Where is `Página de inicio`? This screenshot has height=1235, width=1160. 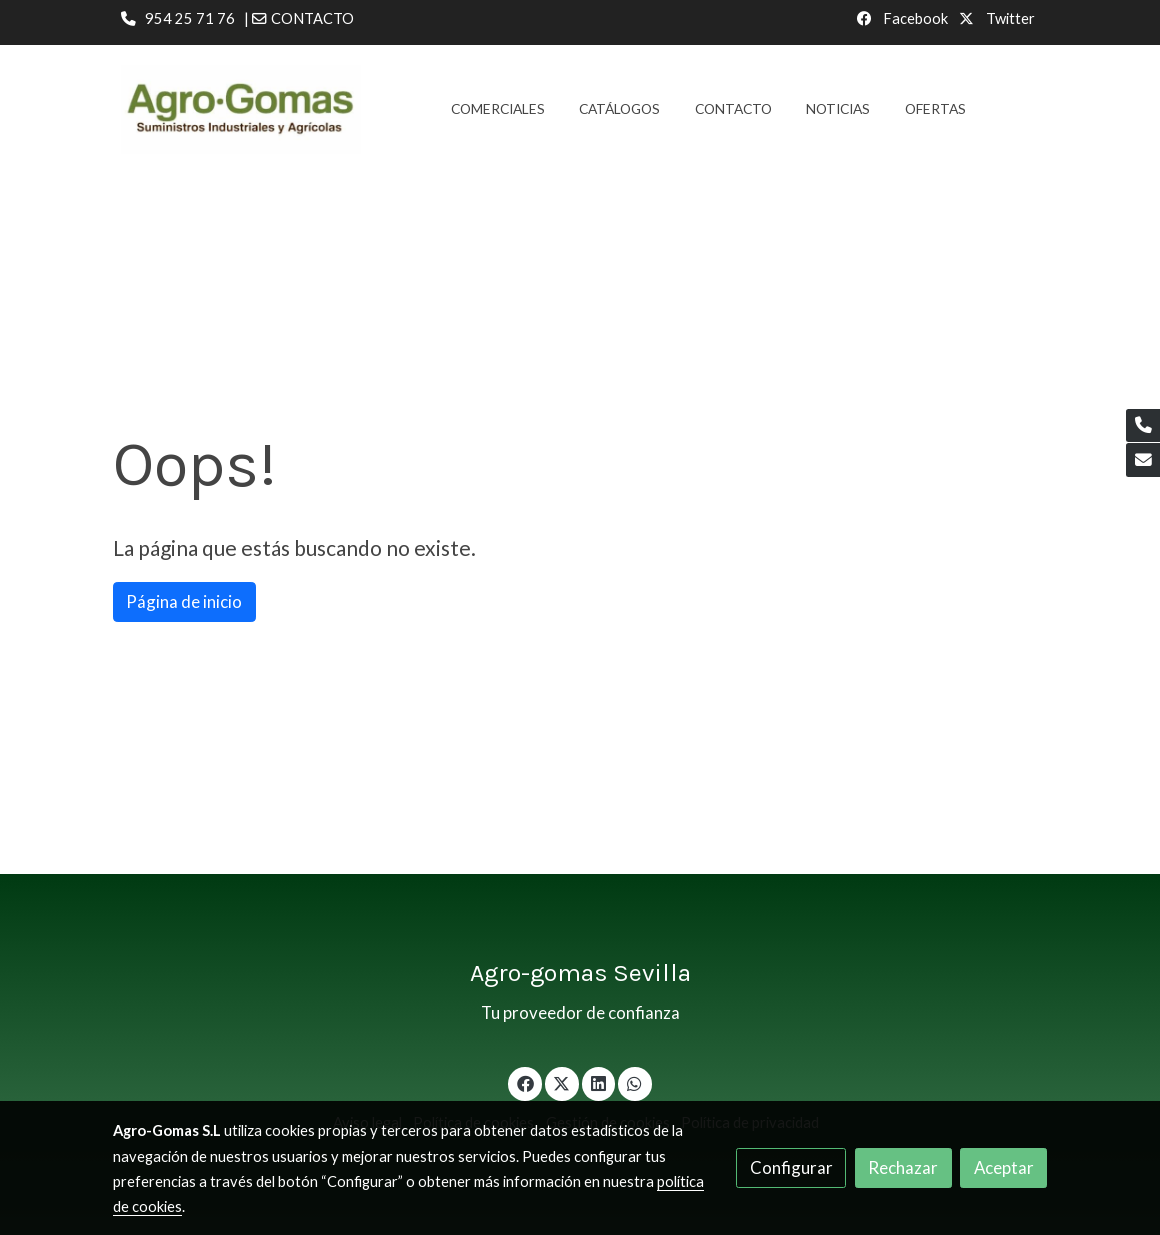
Página de inicio is located at coordinates (184, 601).